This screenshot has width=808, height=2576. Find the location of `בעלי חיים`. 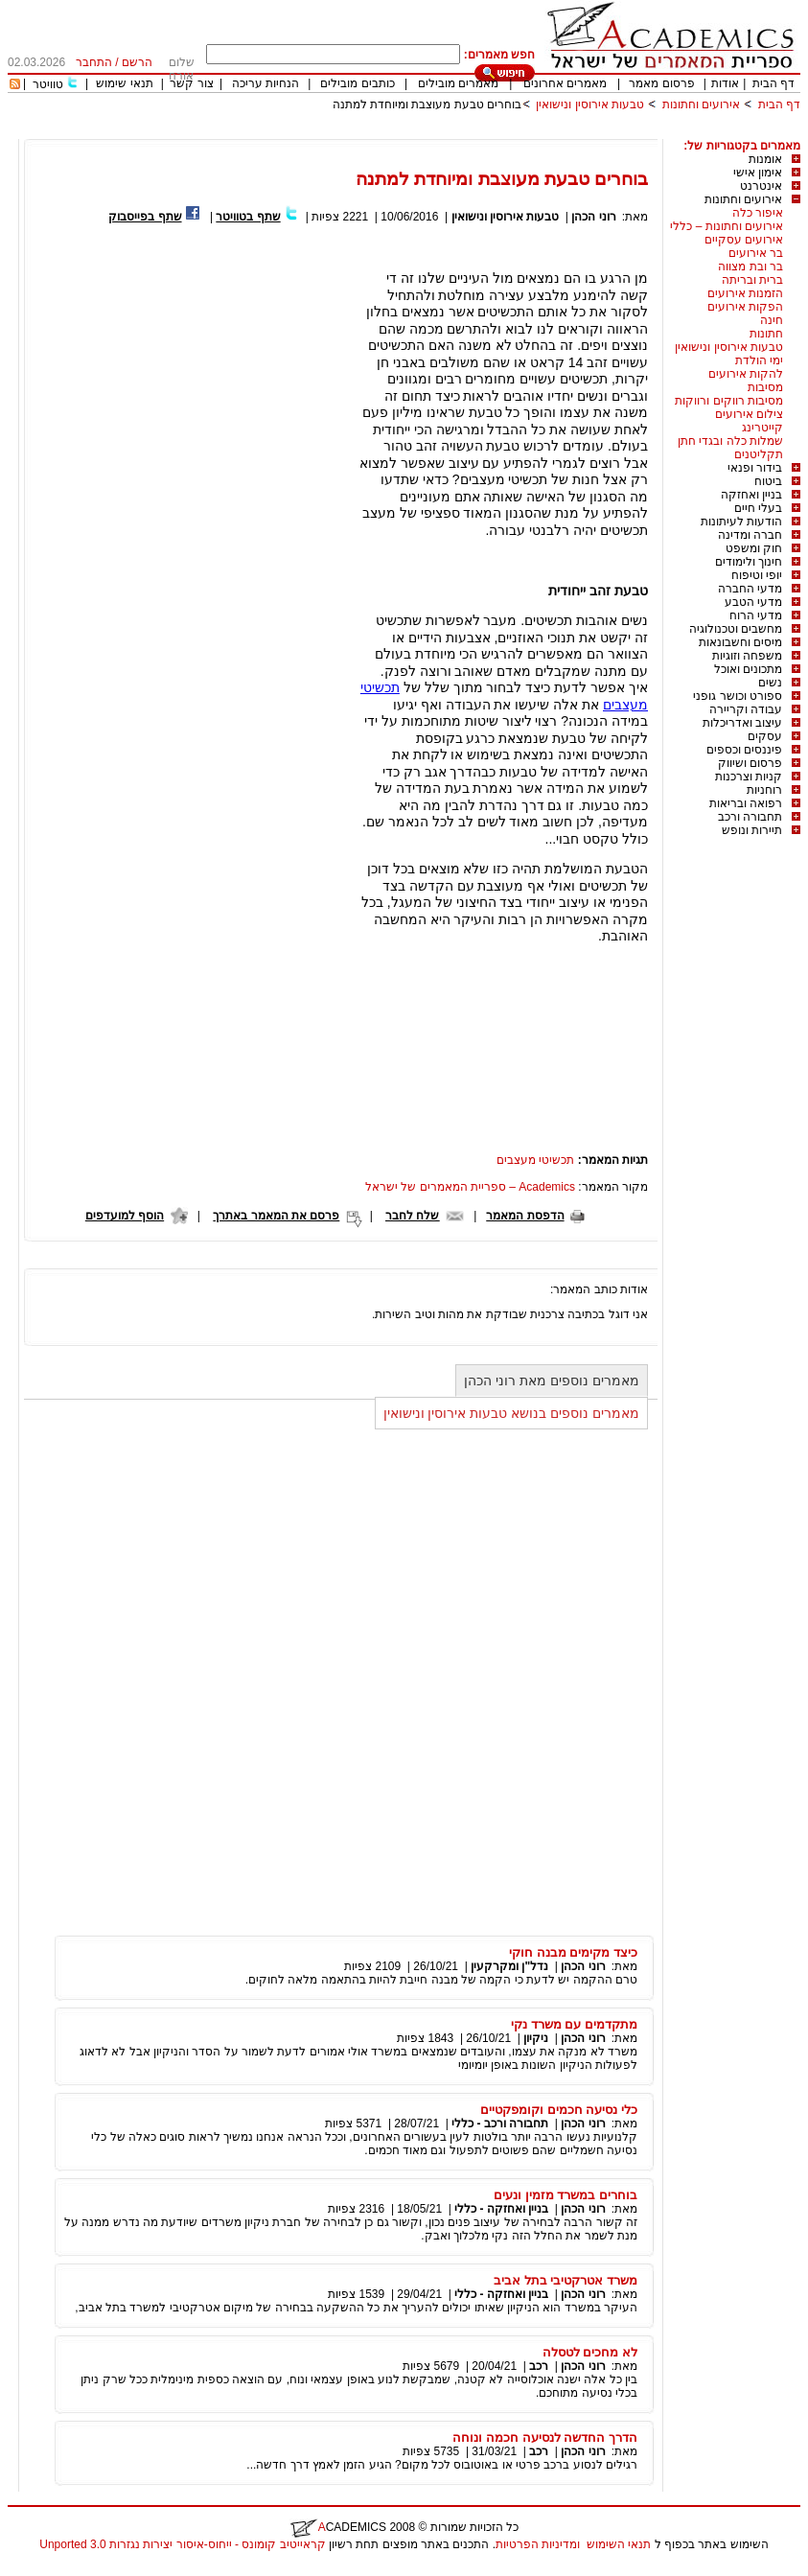

בעלי חיים is located at coordinates (758, 508).